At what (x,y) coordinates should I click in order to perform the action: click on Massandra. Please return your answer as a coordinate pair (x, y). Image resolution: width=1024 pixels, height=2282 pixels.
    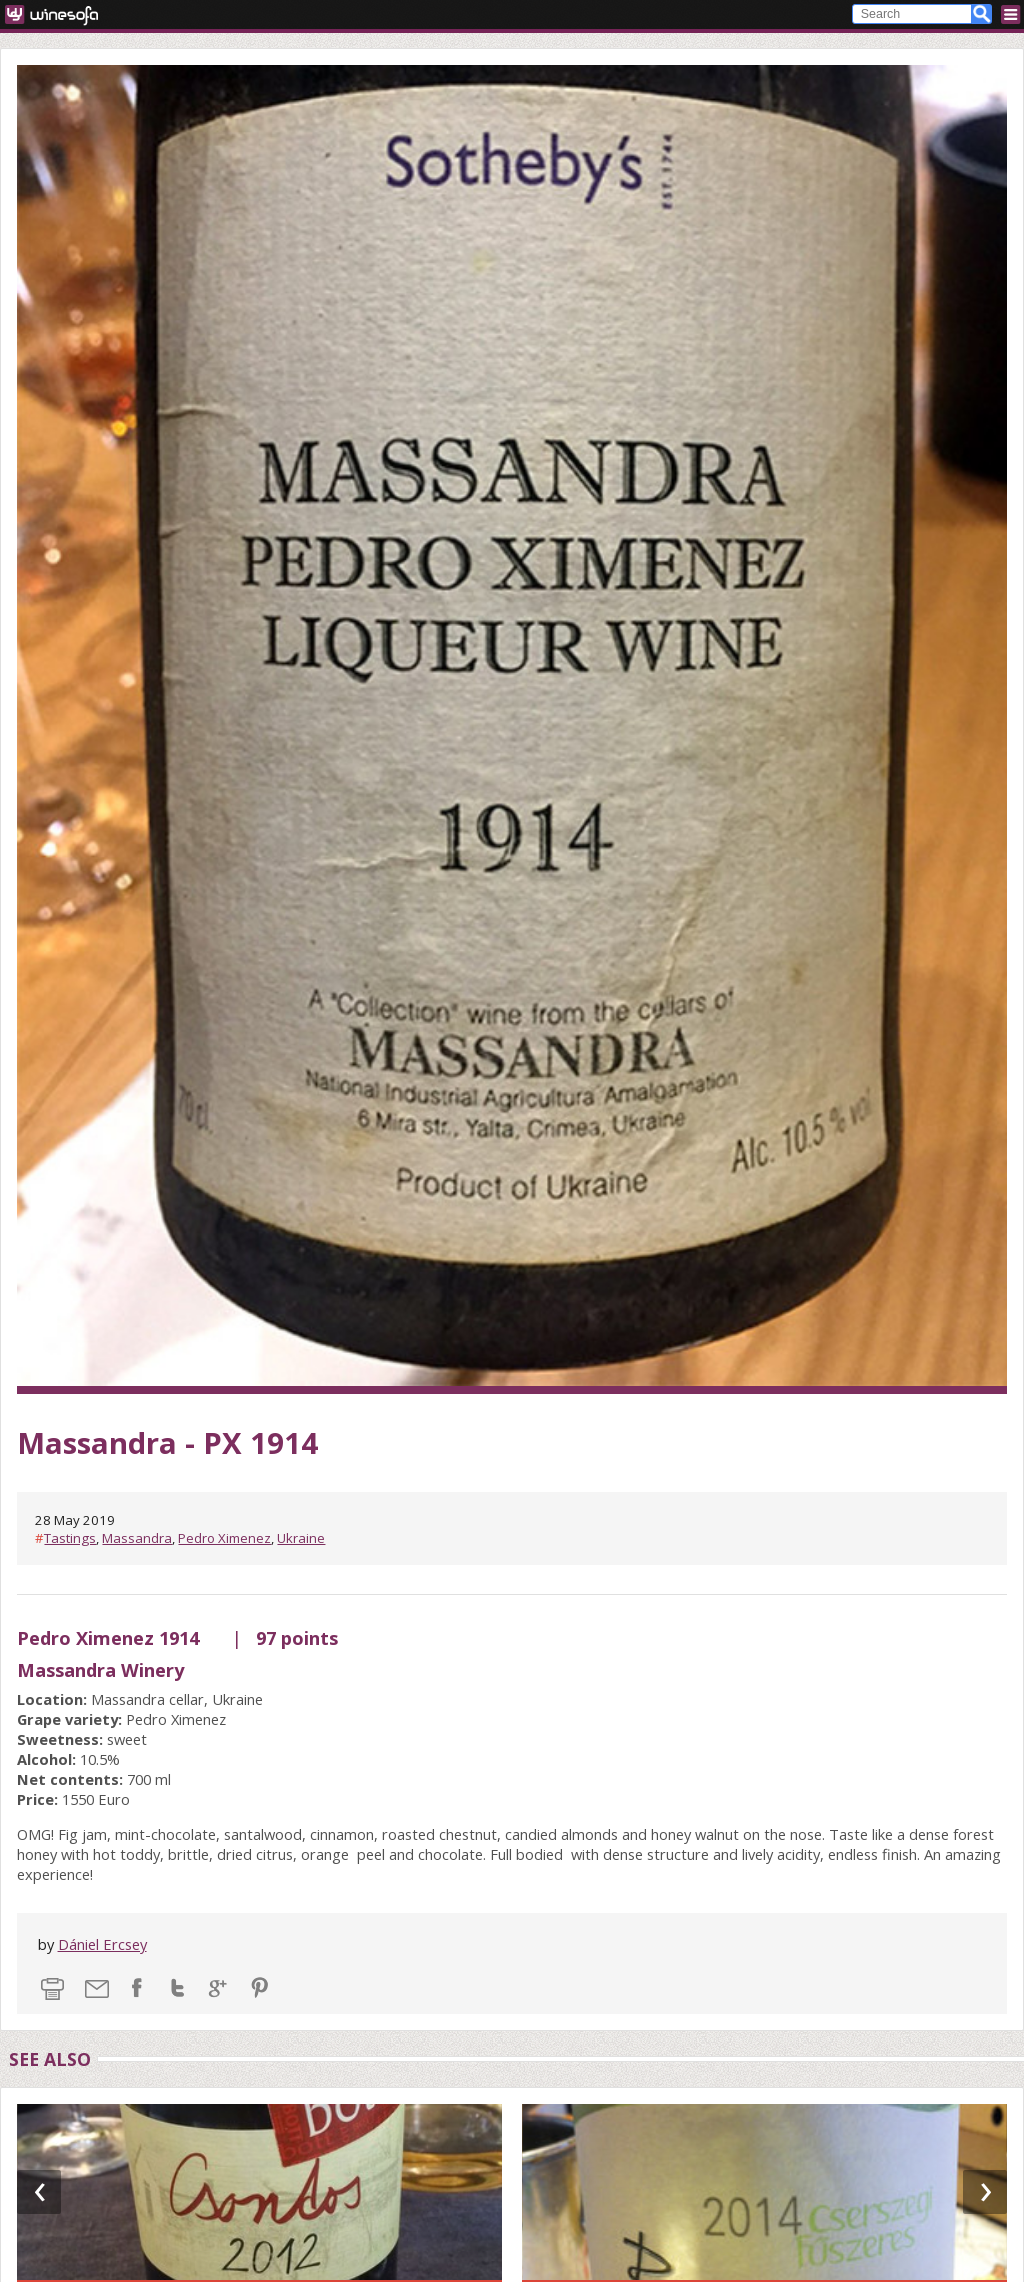
    Looking at the image, I should click on (137, 1538).